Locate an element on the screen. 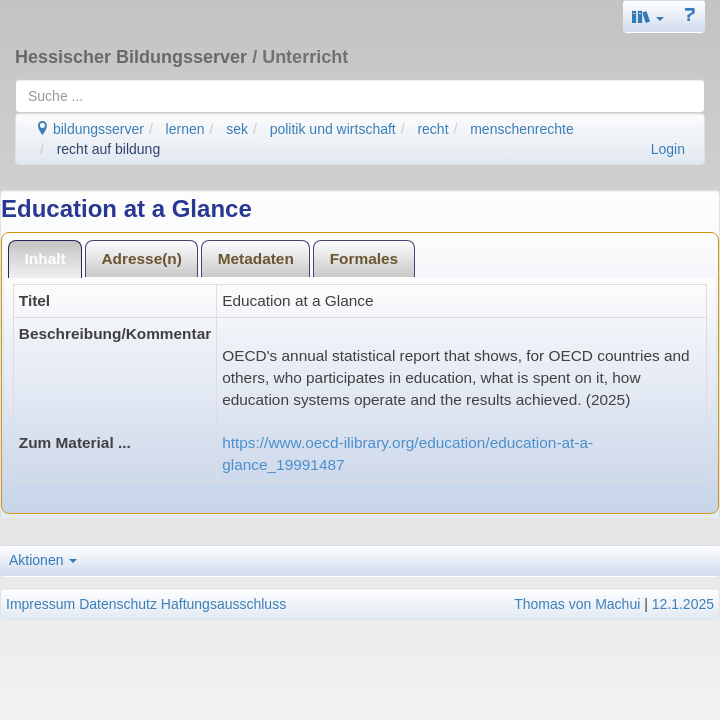  Datenschutz is located at coordinates (118, 604).